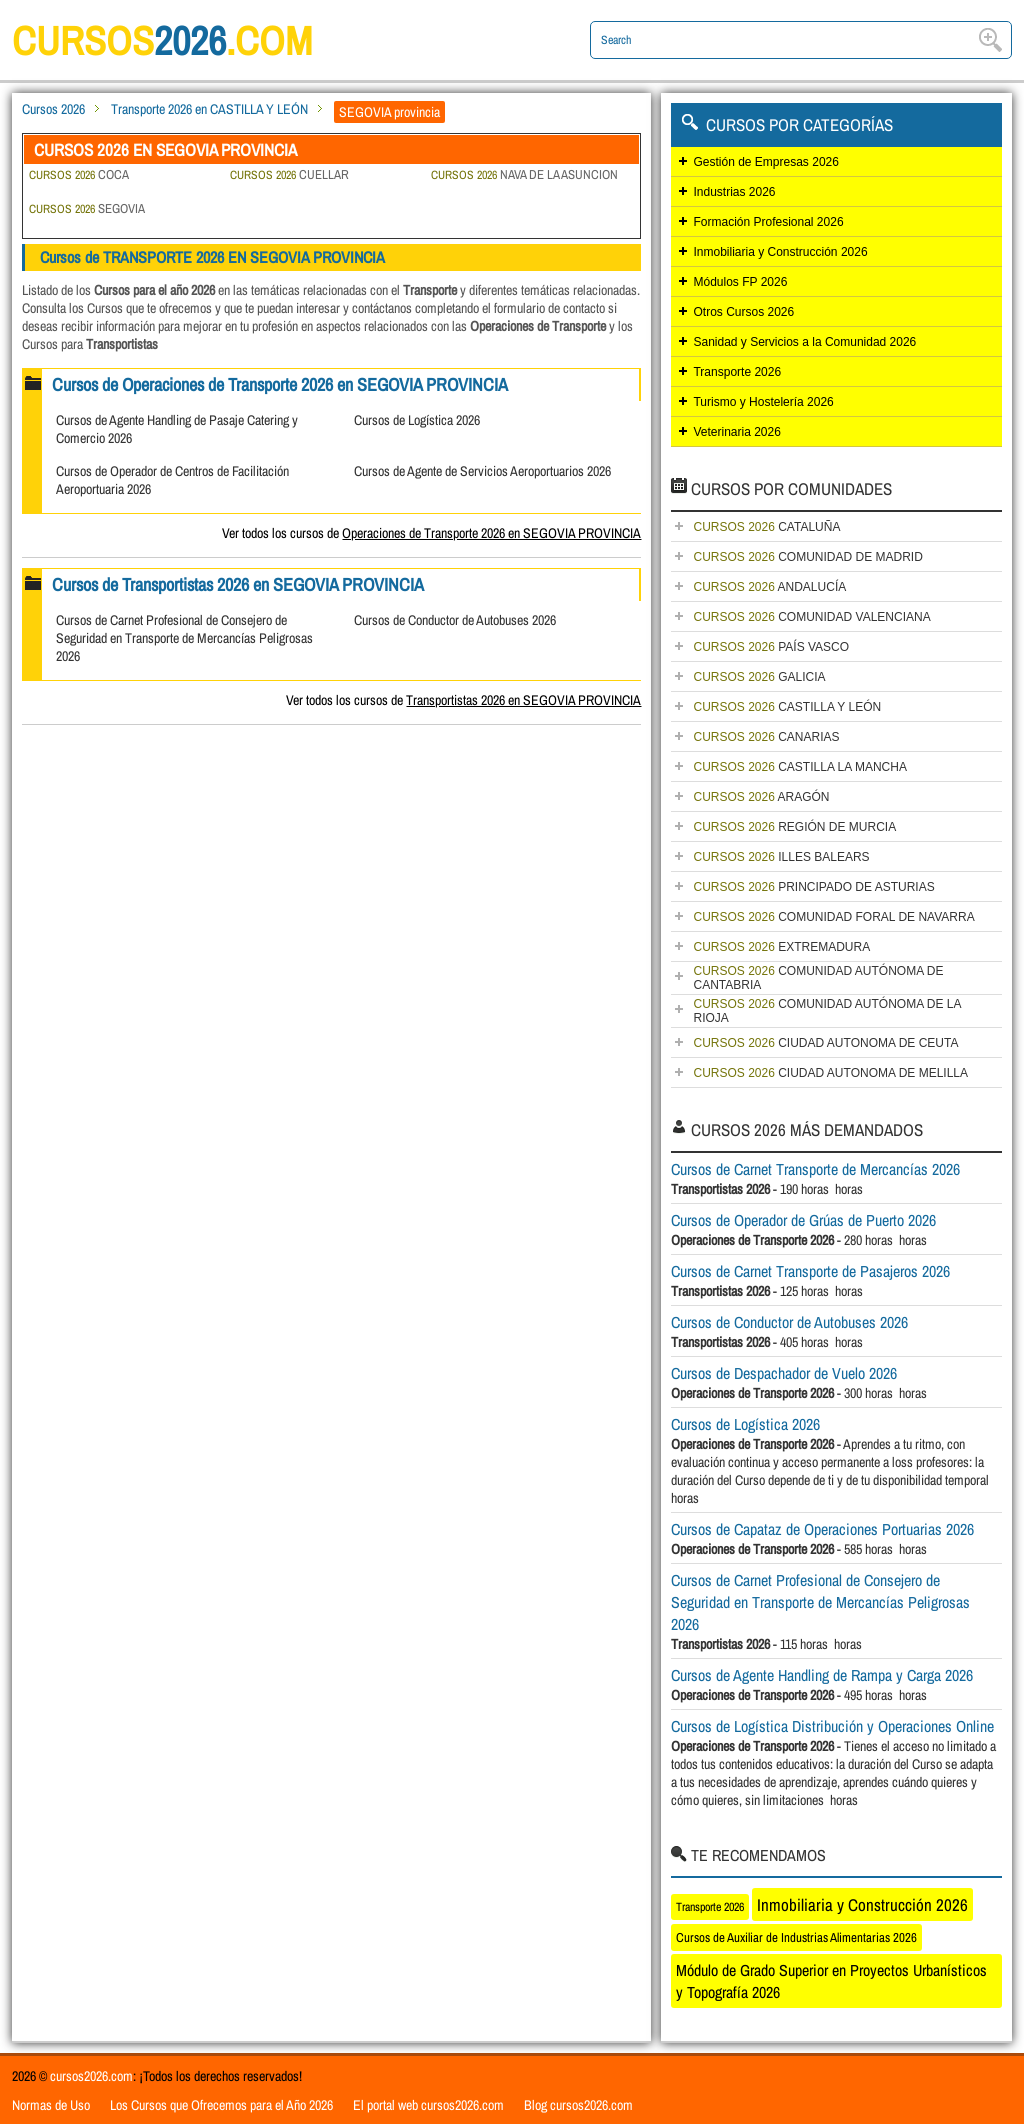 Image resolution: width=1024 pixels, height=2124 pixels. What do you see at coordinates (737, 372) in the screenshot?
I see `Transporte 2026` at bounding box center [737, 372].